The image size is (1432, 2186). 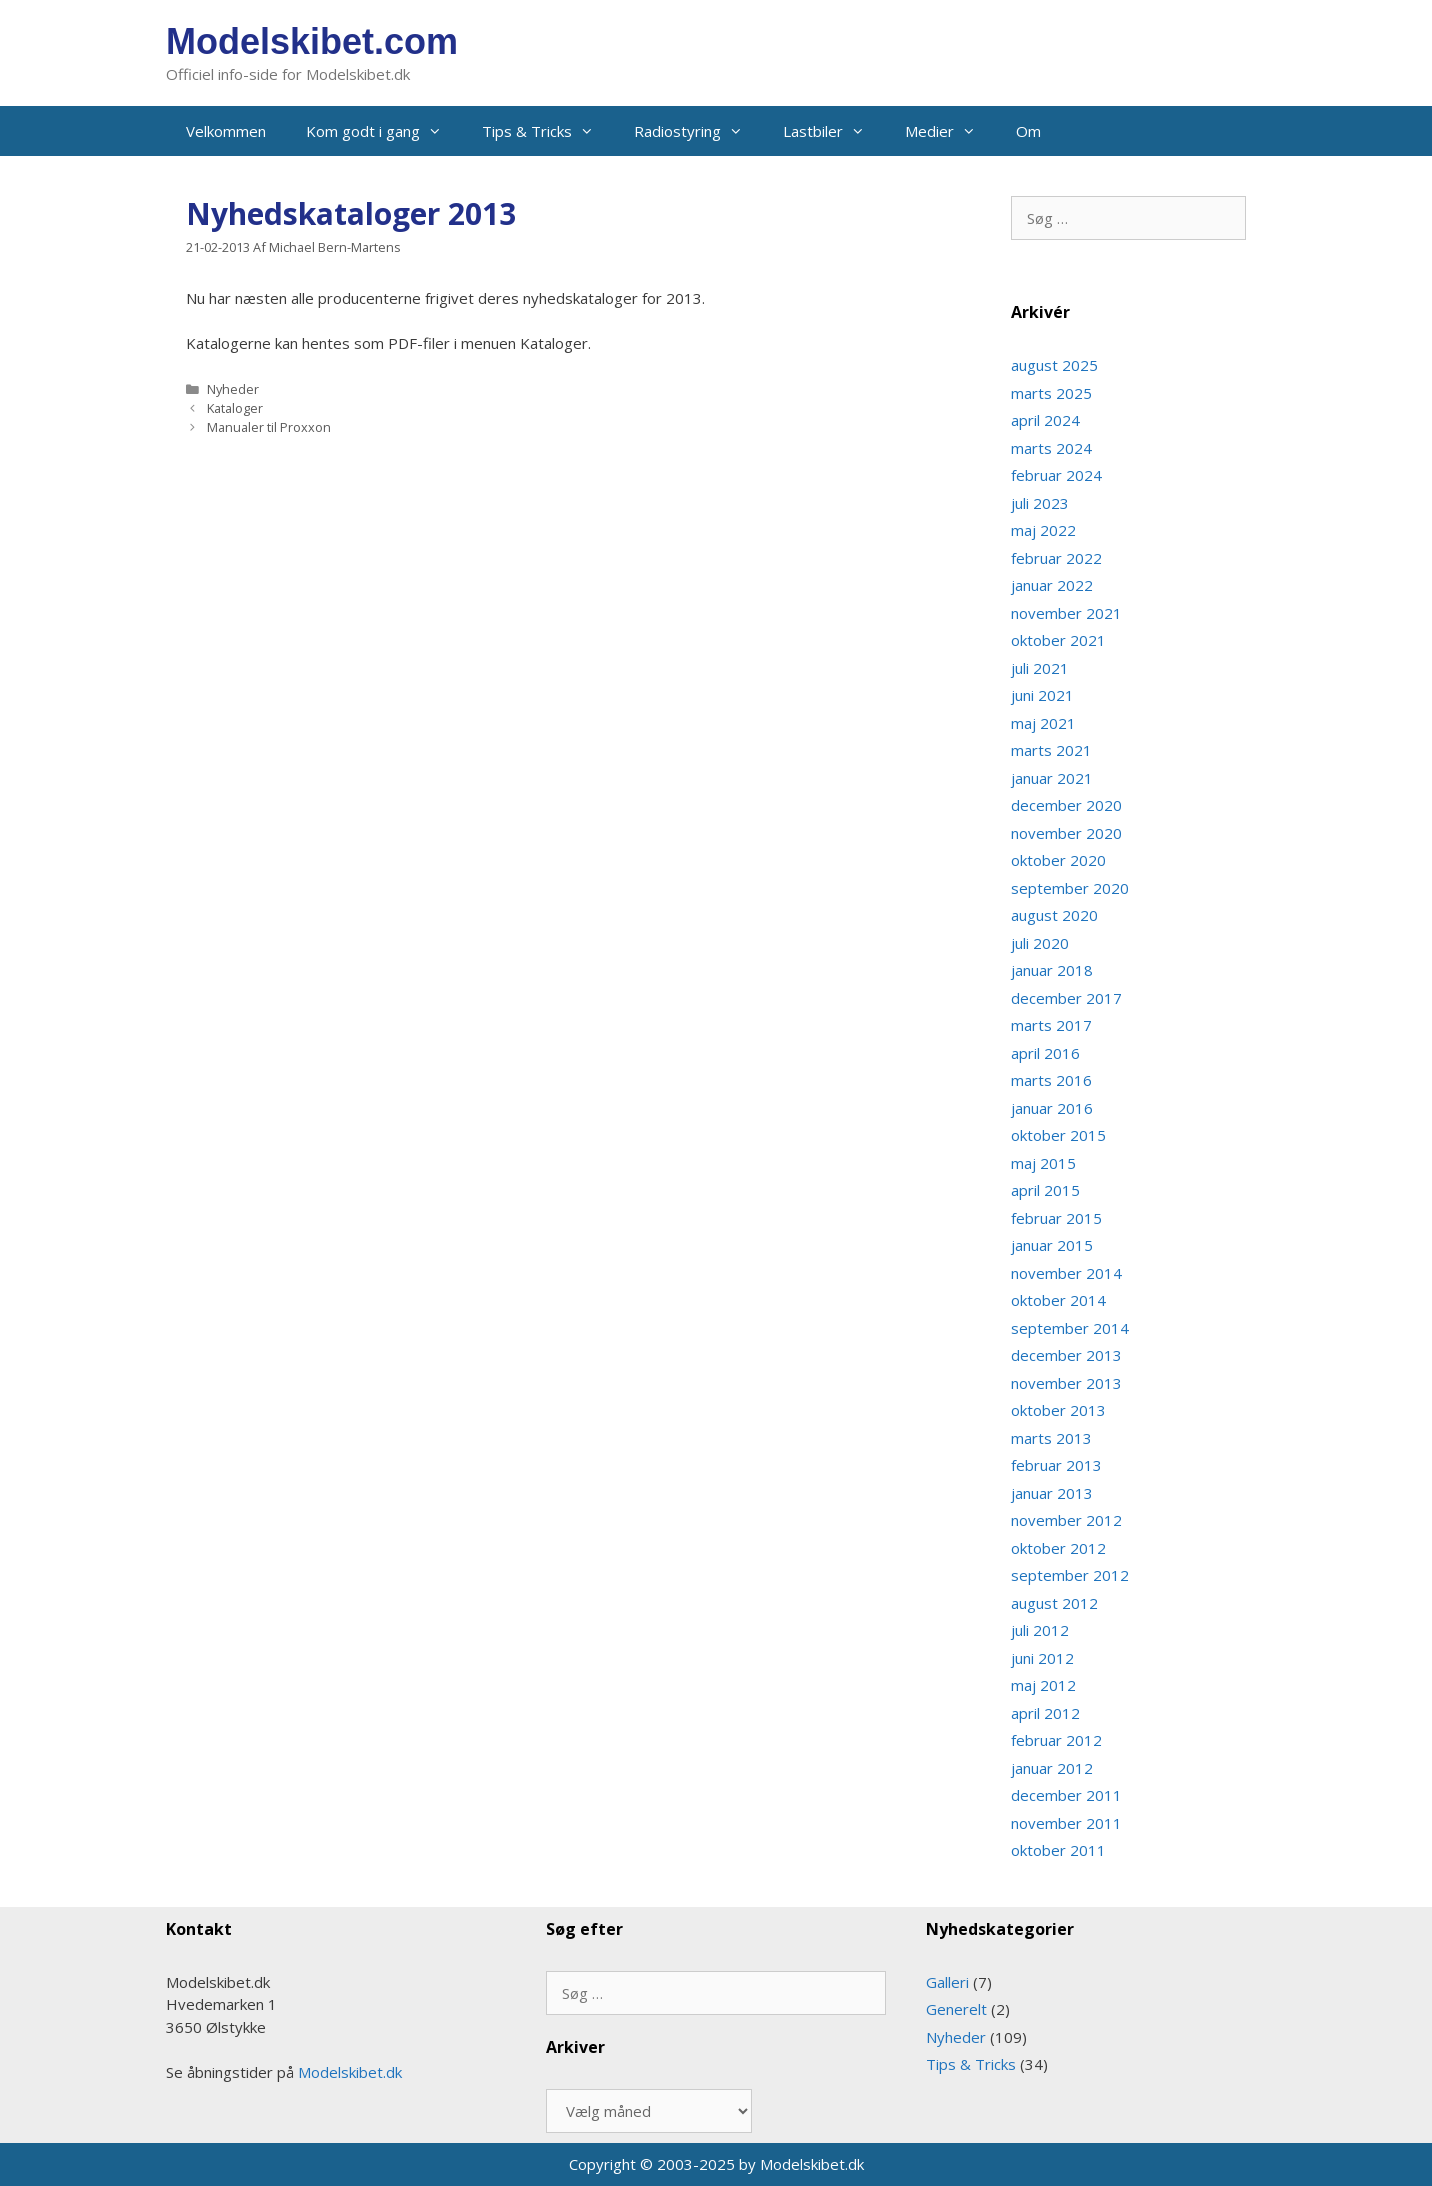 What do you see at coordinates (269, 427) in the screenshot?
I see `Manualer til Proxxon` at bounding box center [269, 427].